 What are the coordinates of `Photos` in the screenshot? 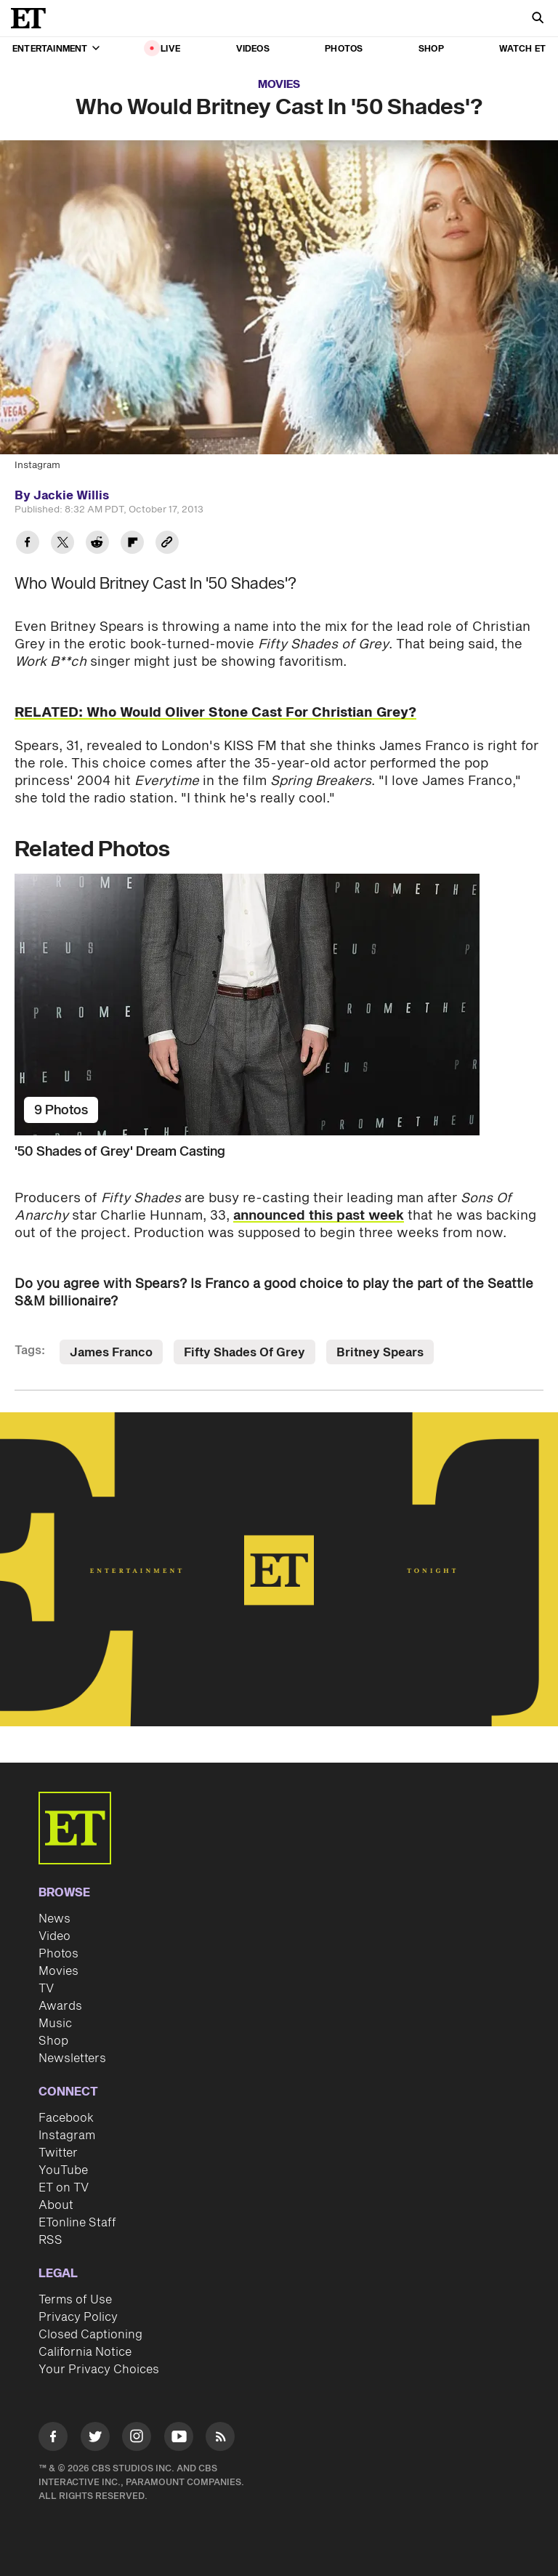 It's located at (344, 49).